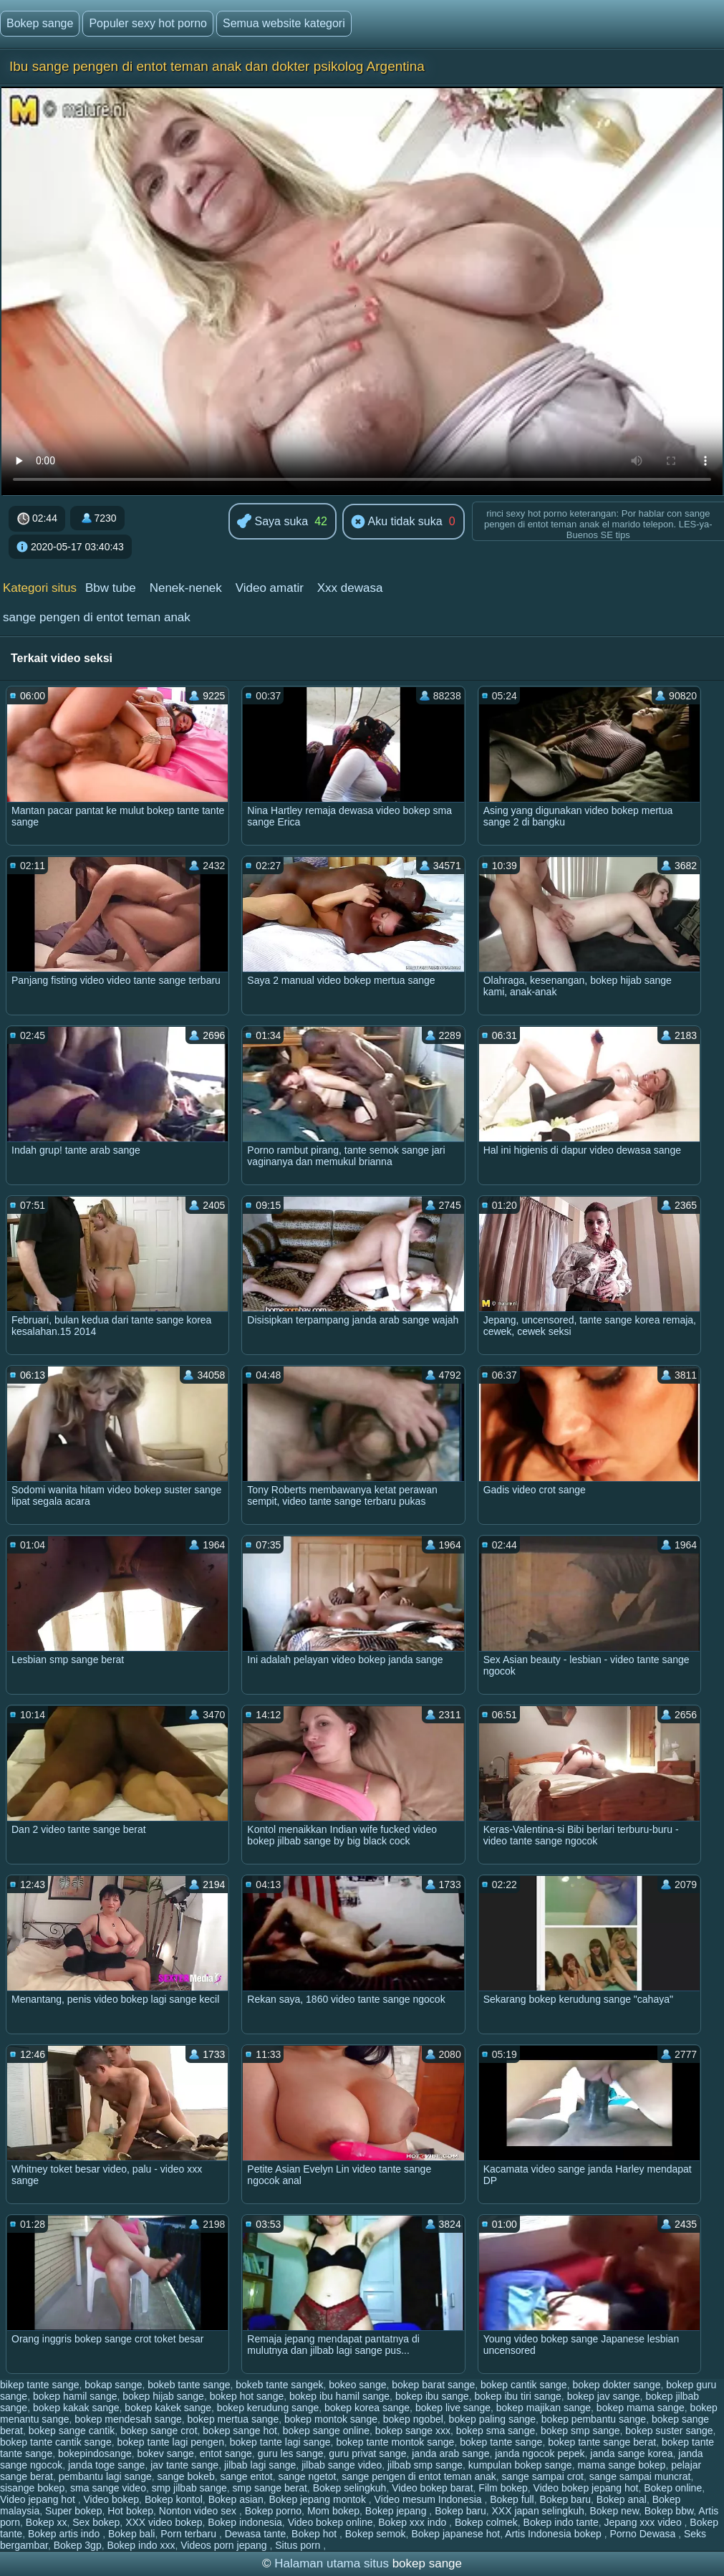 This screenshot has height=2576, width=724. Describe the element at coordinates (631, 2453) in the screenshot. I see `janda sange korea` at that location.